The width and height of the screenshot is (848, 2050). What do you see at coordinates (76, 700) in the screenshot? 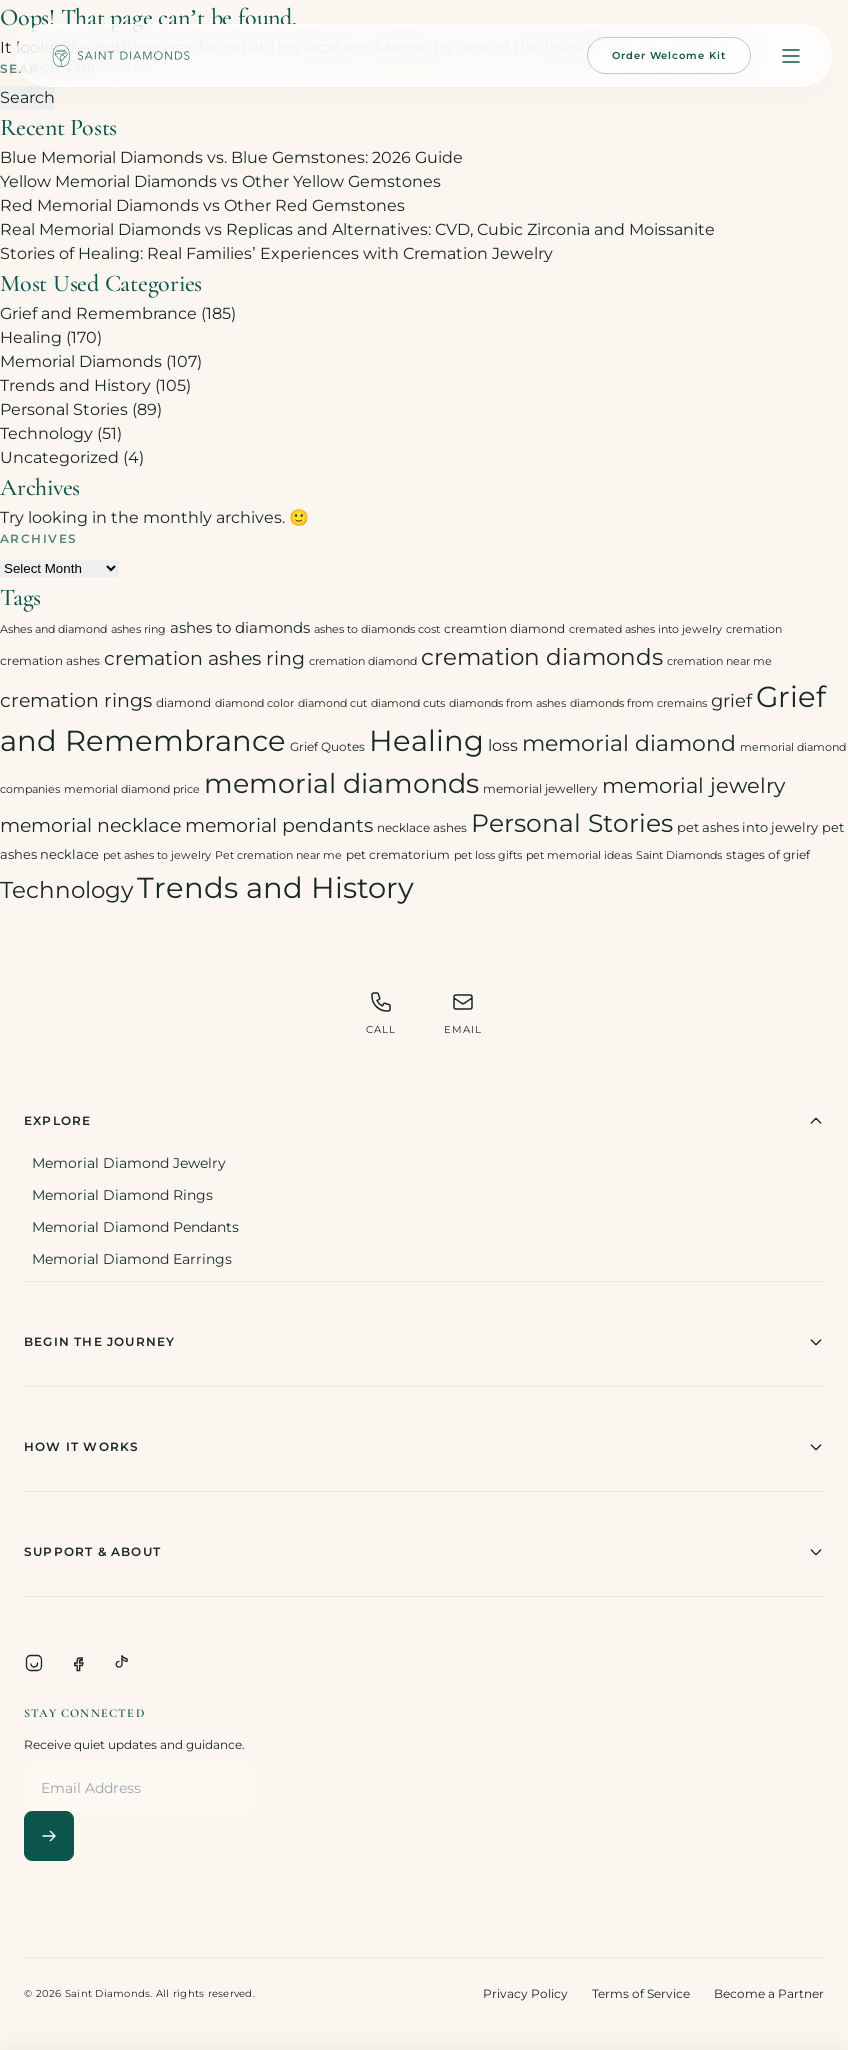
I see `cremation rings [cremation rings (14 items)]` at bounding box center [76, 700].